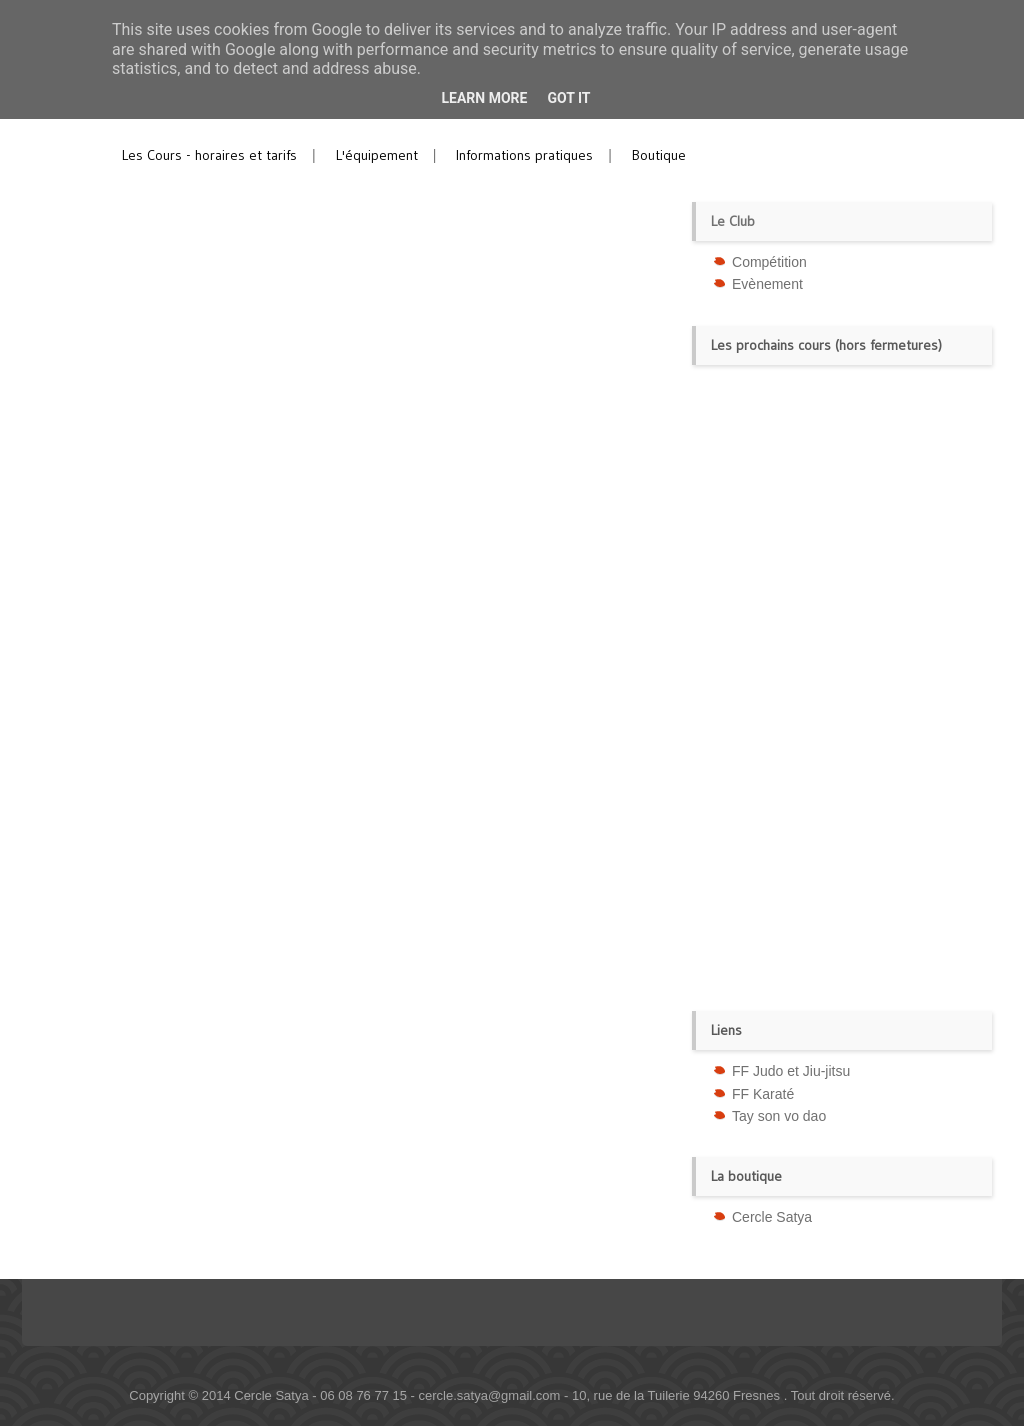 This screenshot has width=1024, height=1426. Describe the element at coordinates (524, 155) in the screenshot. I see `Informations pratiques` at that location.